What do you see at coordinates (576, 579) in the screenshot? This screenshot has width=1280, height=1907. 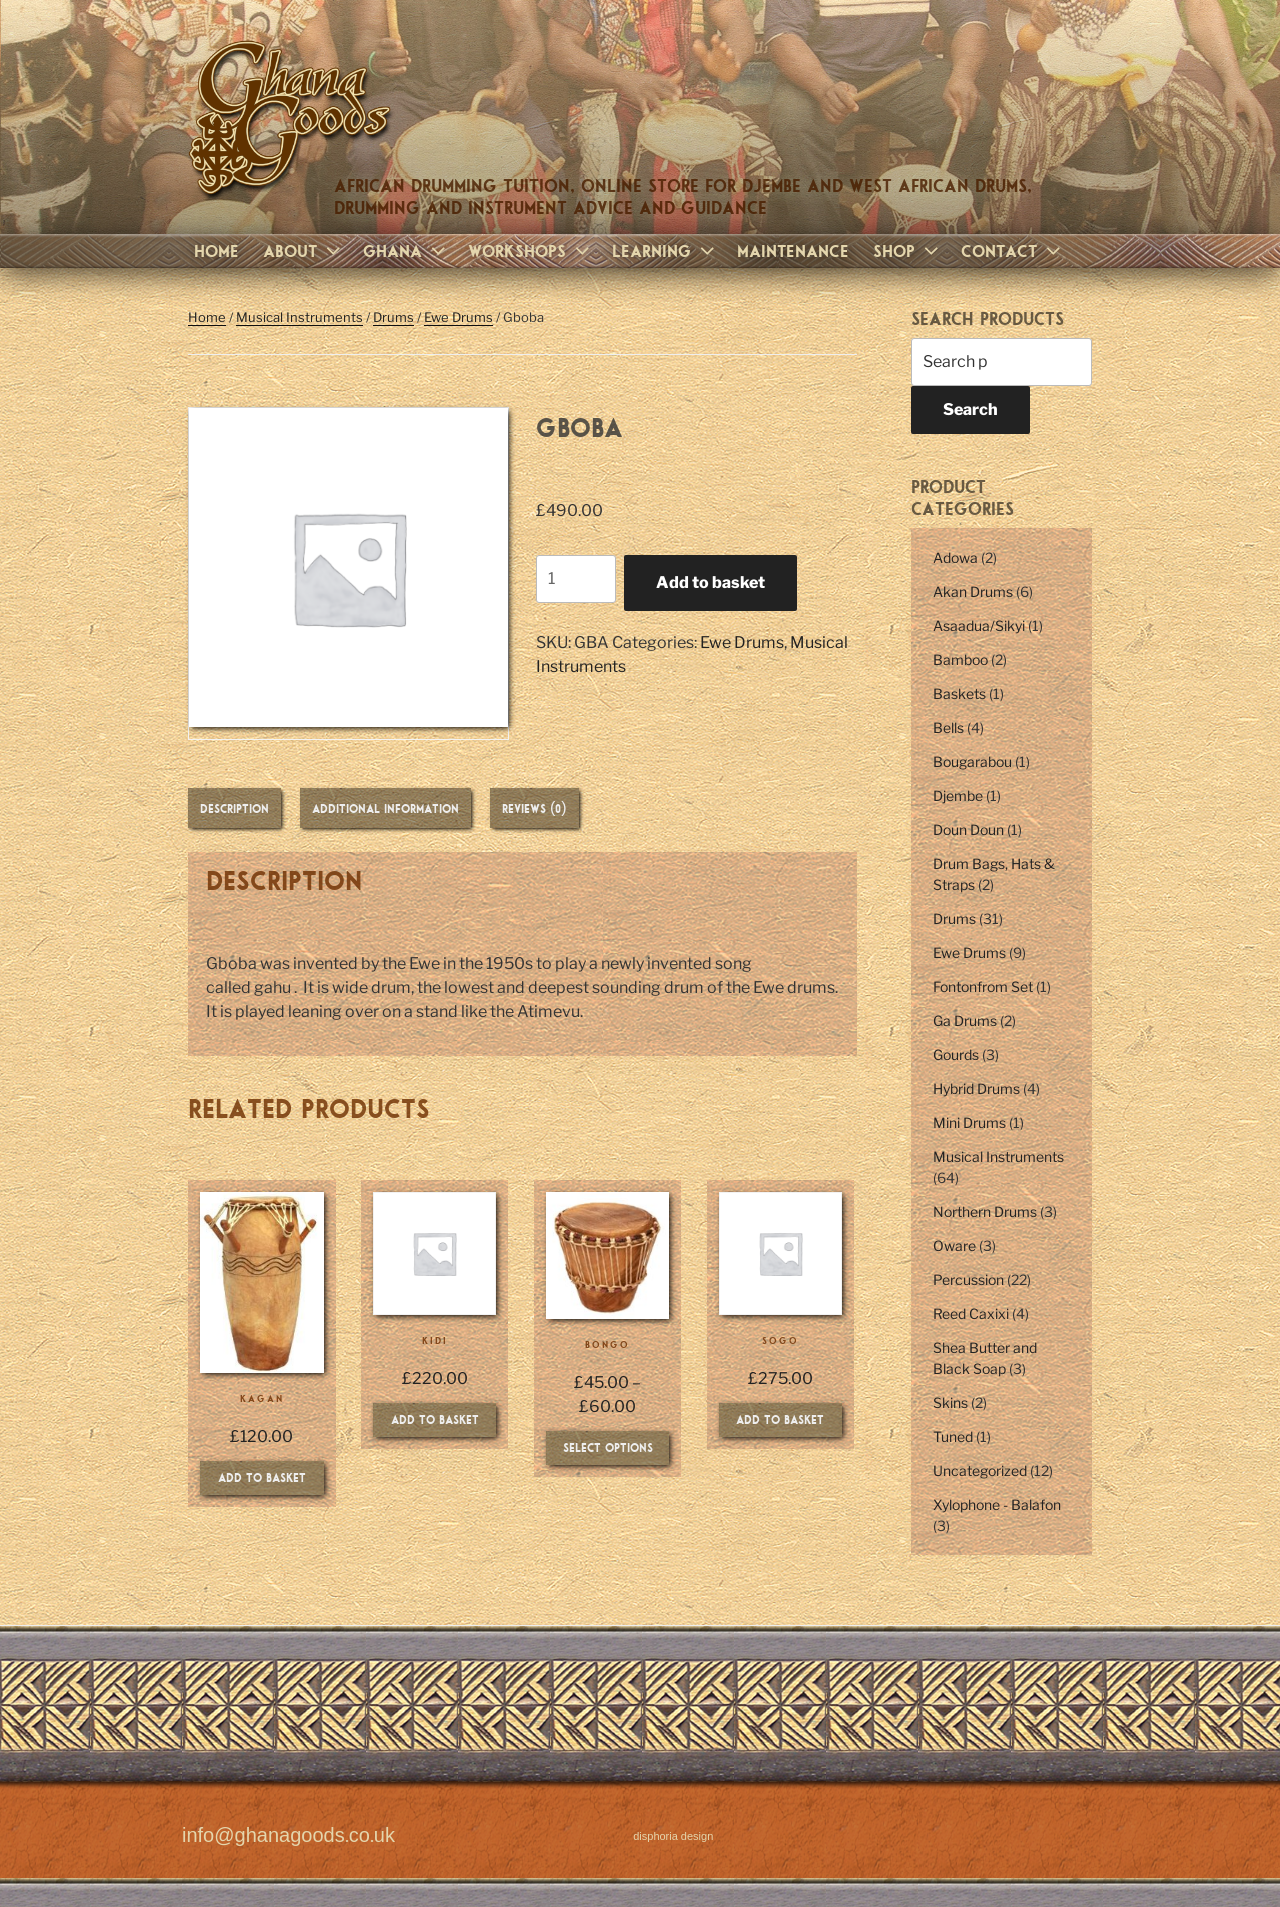 I see `[Product quantity]` at bounding box center [576, 579].